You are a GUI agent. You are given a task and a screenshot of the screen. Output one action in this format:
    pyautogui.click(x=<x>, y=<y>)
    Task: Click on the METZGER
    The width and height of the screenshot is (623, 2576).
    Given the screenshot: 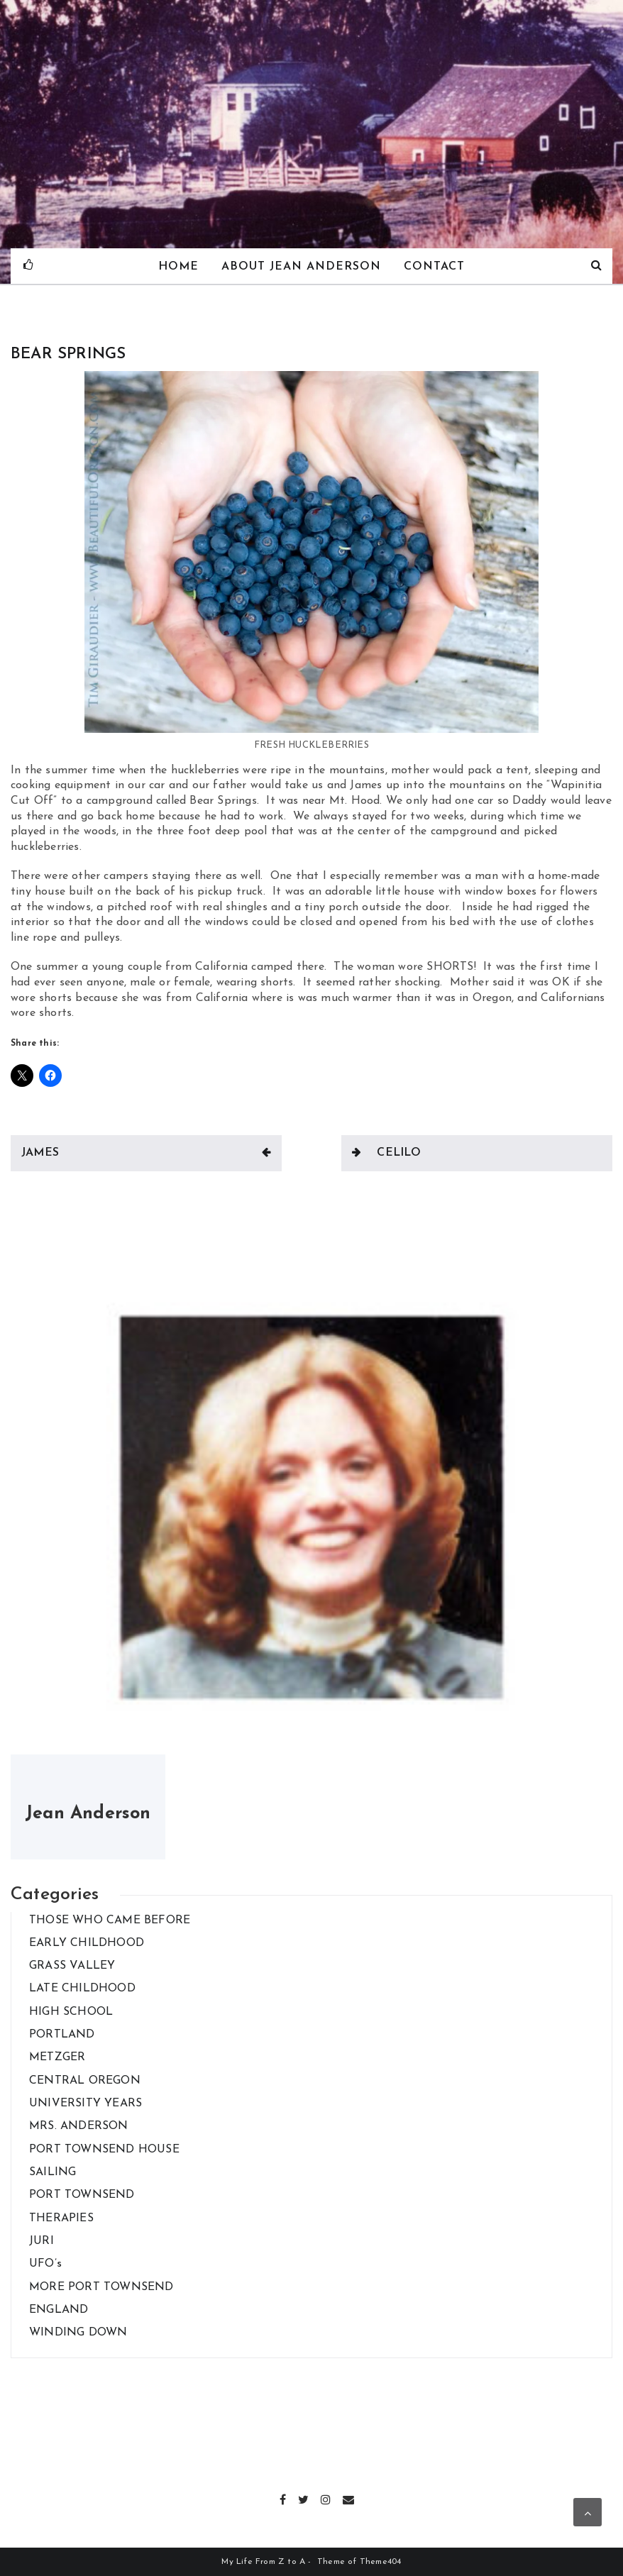 What is the action you would take?
    pyautogui.click(x=57, y=2057)
    